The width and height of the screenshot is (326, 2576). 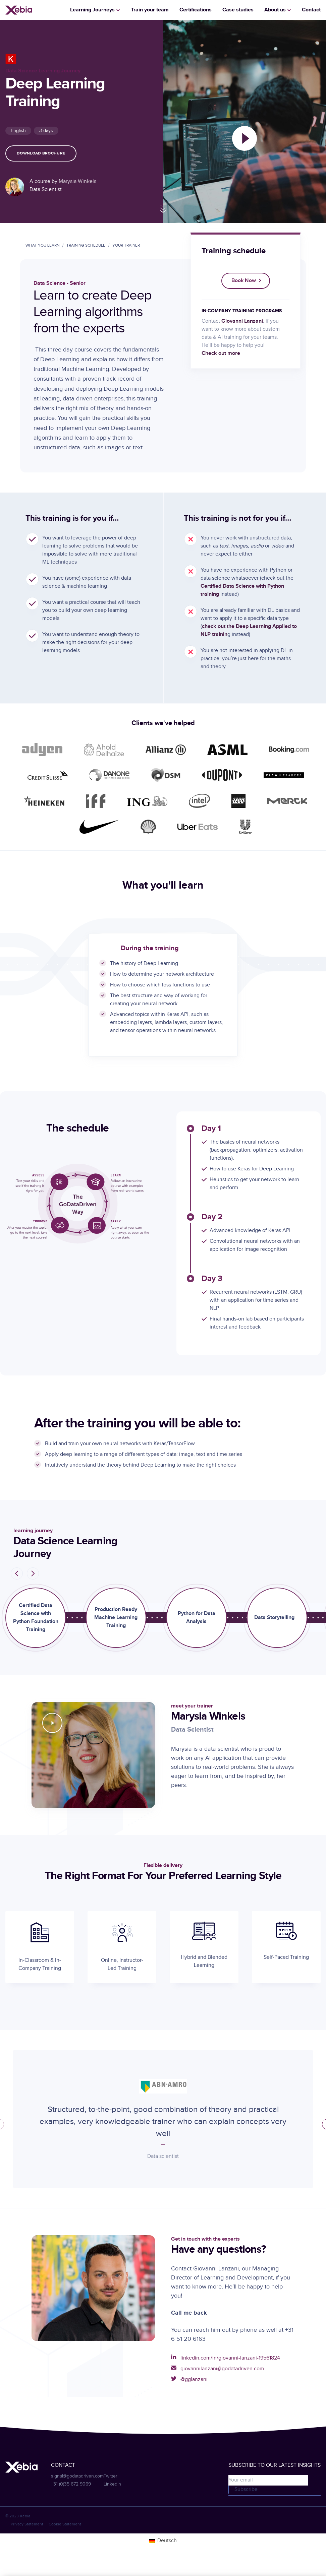 What do you see at coordinates (92, 9) in the screenshot?
I see `Learning Journeys` at bounding box center [92, 9].